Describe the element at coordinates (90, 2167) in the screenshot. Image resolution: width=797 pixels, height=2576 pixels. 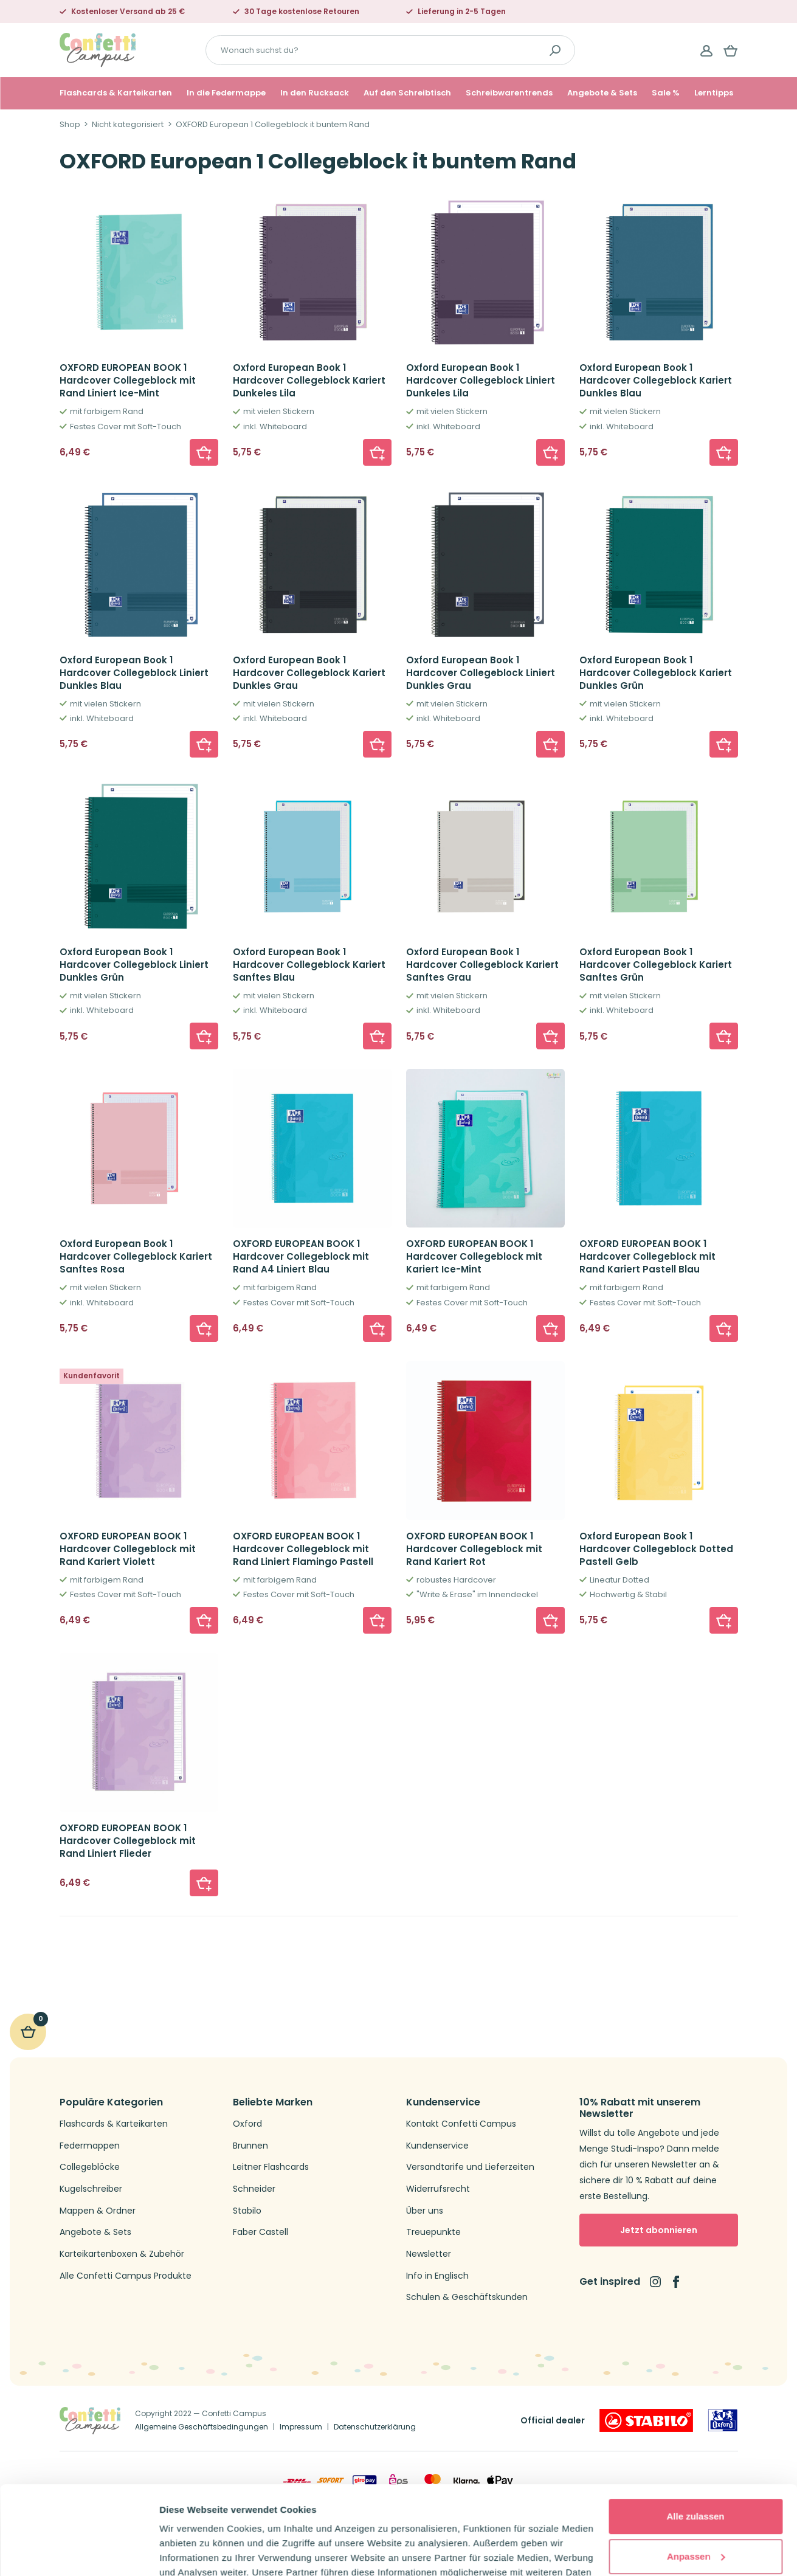
I see `Collegeblöcke` at that location.